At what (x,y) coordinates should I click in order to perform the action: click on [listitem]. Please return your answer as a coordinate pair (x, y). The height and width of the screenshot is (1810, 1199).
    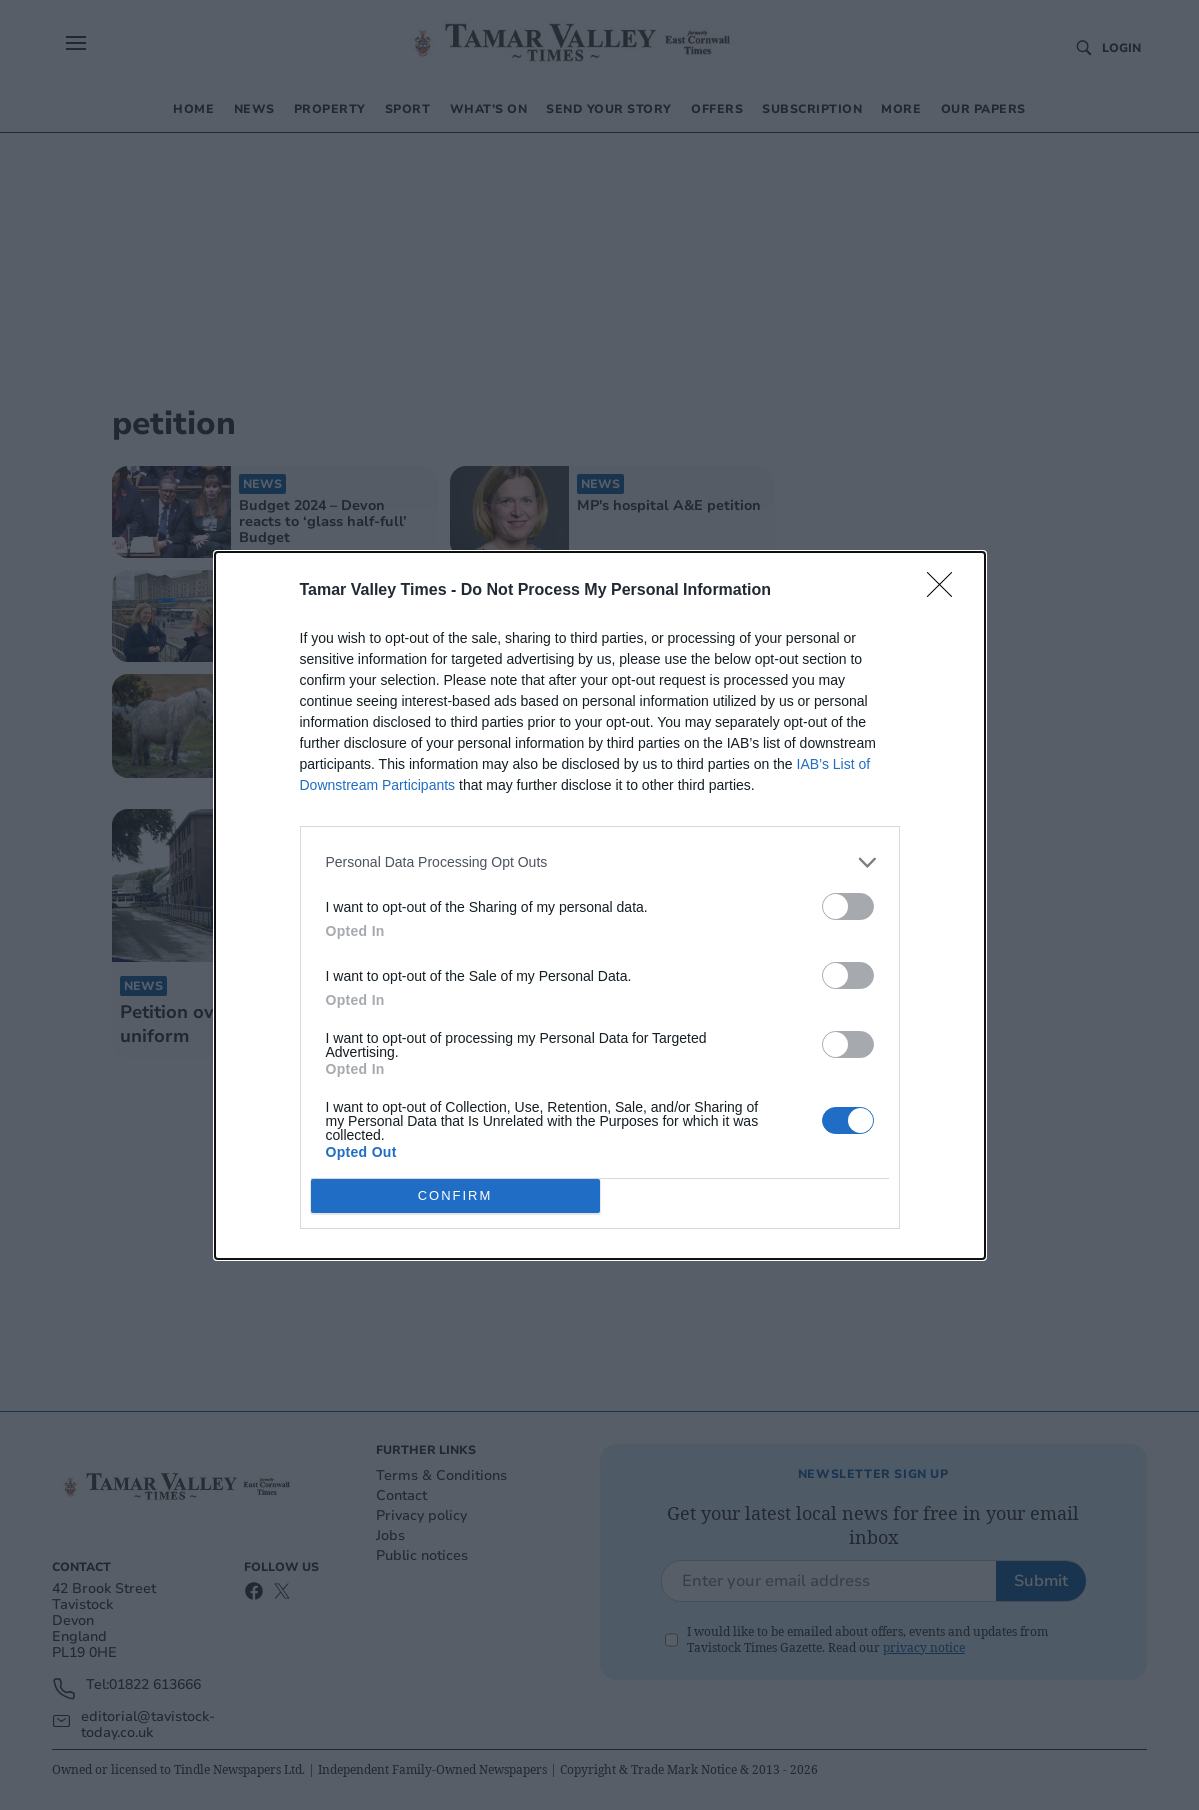
    Looking at the image, I should click on (600, 862).